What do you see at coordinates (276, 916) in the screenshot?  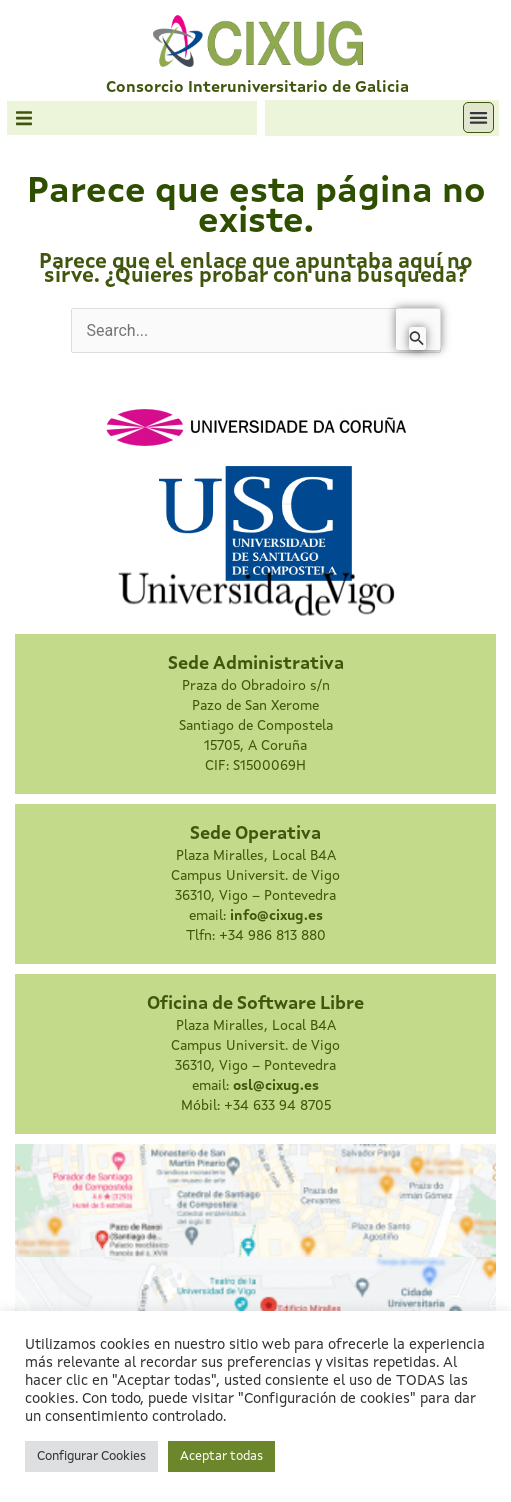 I see `info@cixug.es` at bounding box center [276, 916].